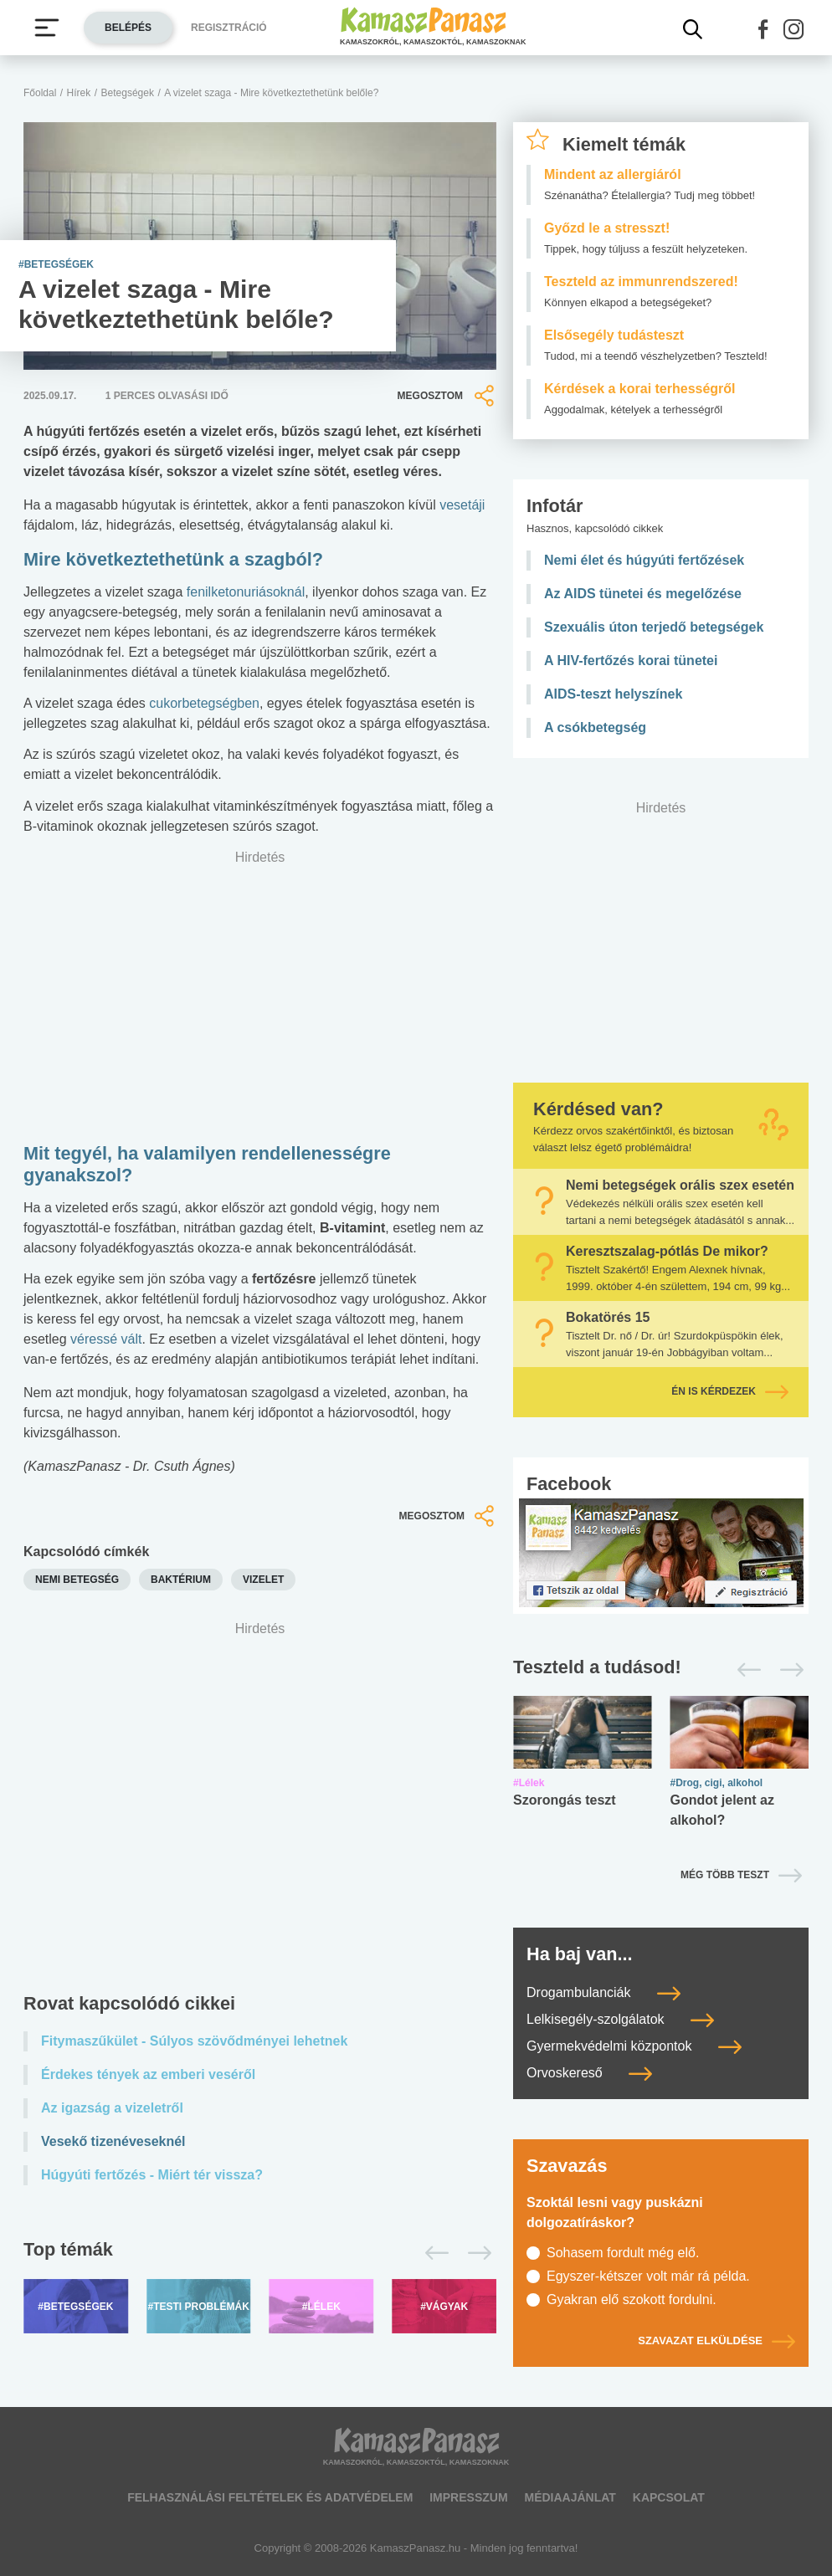  I want to click on nemi betegség, so click(77, 1579).